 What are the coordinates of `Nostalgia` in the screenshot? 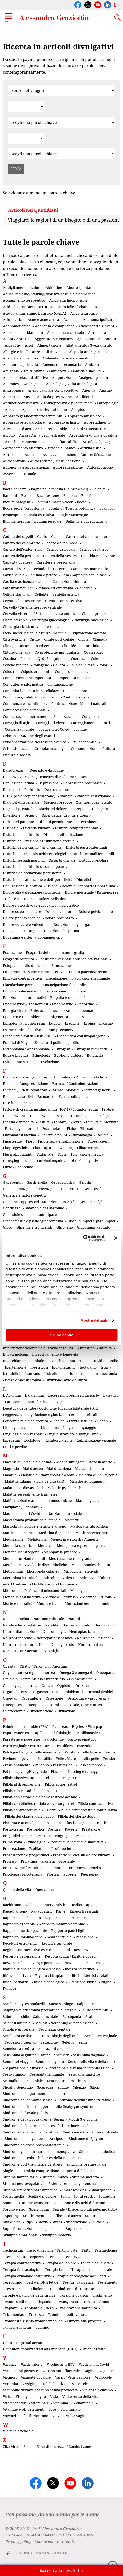 It's located at (51, 1650).